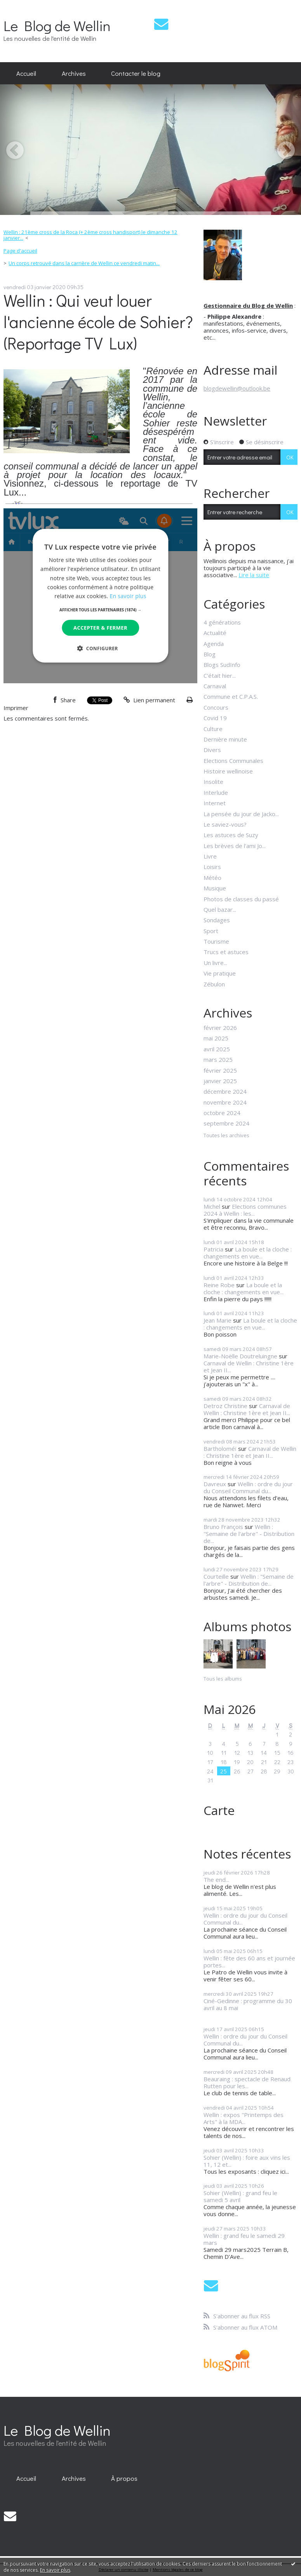 The height and width of the screenshot is (2576, 301). I want to click on blogdewellin@outlook.be, so click(237, 388).